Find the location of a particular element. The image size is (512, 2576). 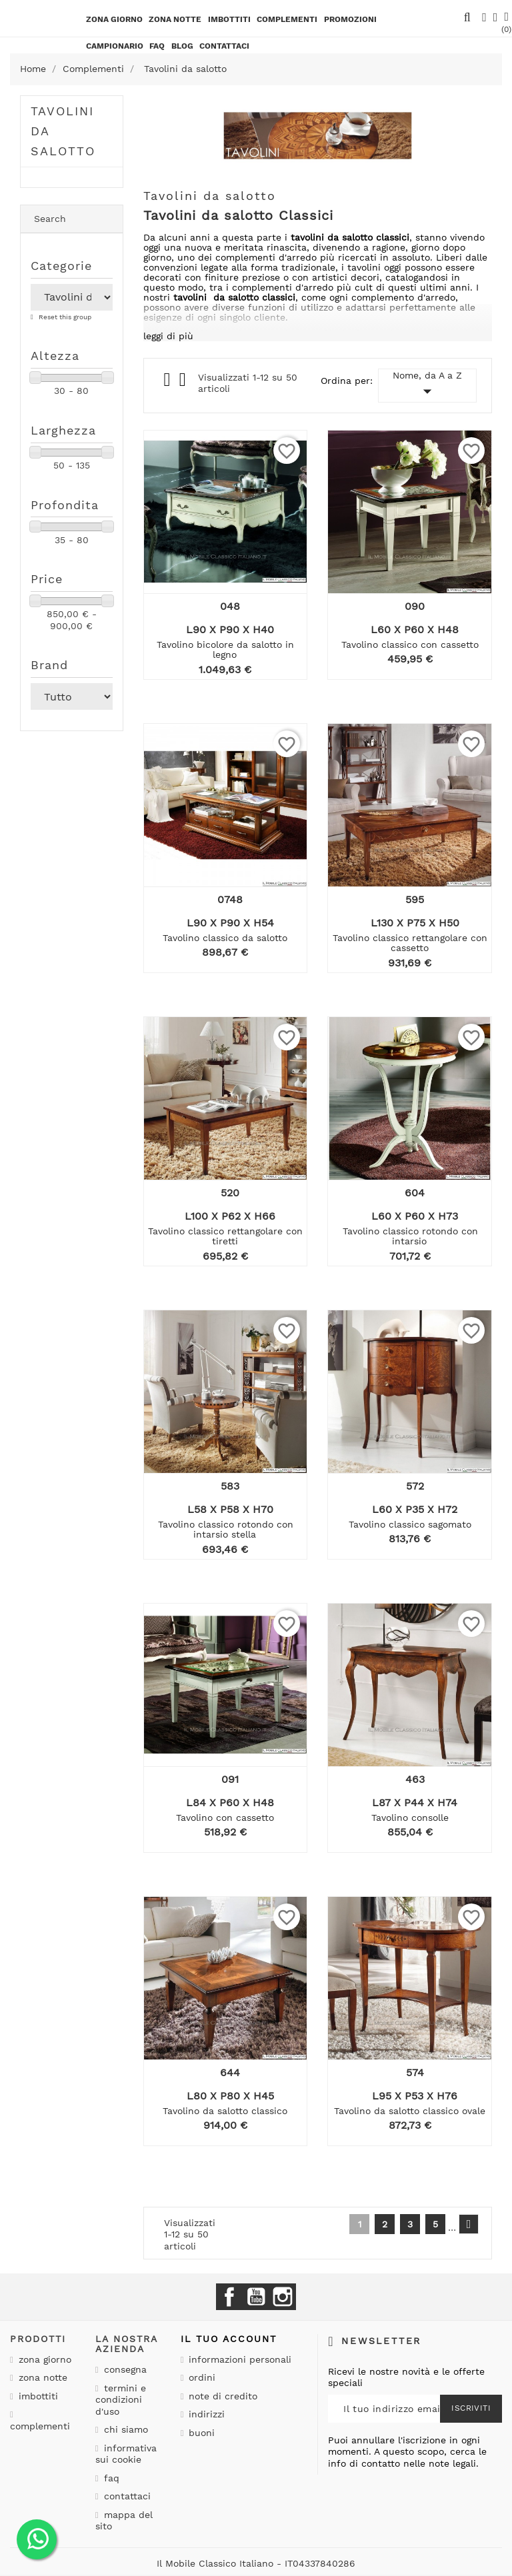

Nome, da A a Z is located at coordinates (427, 386).